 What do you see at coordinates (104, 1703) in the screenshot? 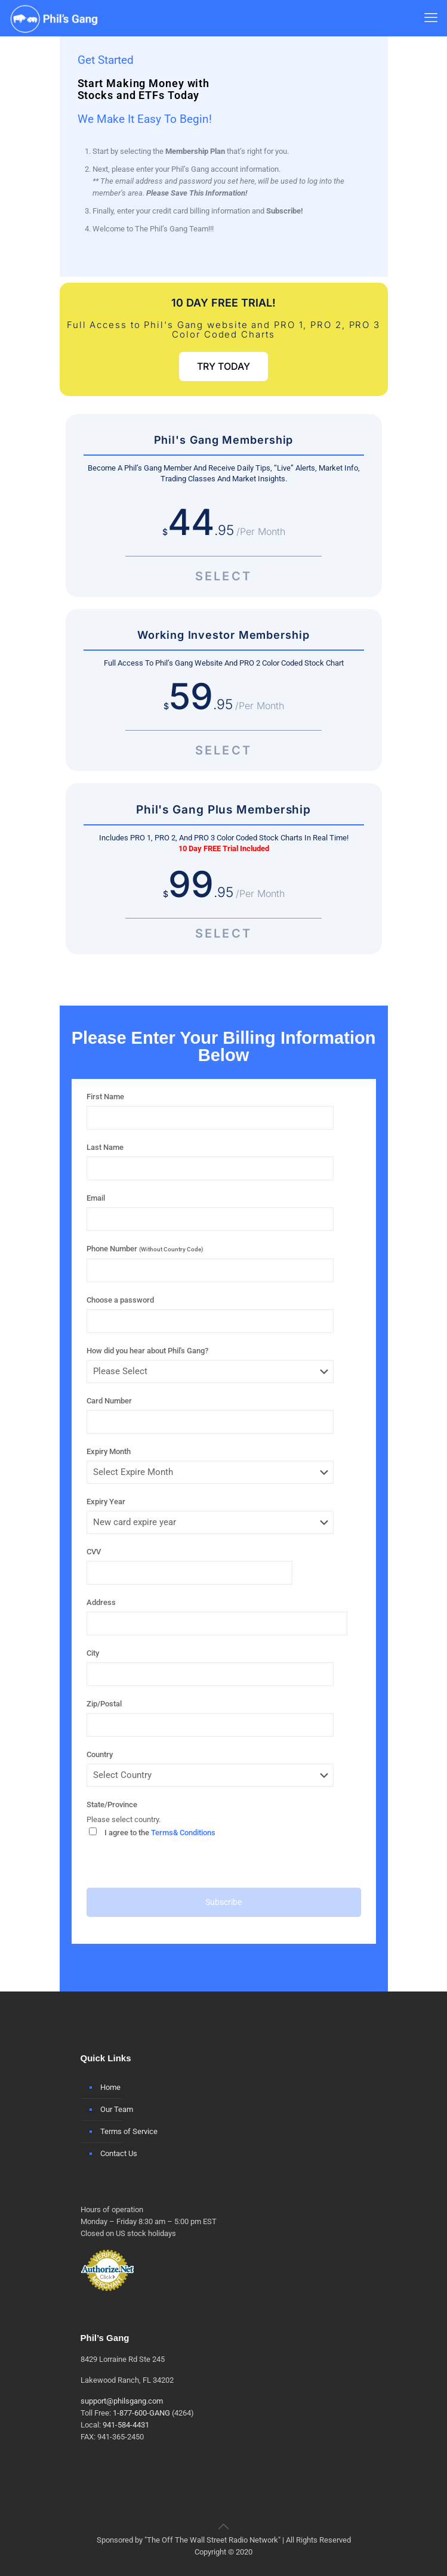
I see `Zip/Postal` at bounding box center [104, 1703].